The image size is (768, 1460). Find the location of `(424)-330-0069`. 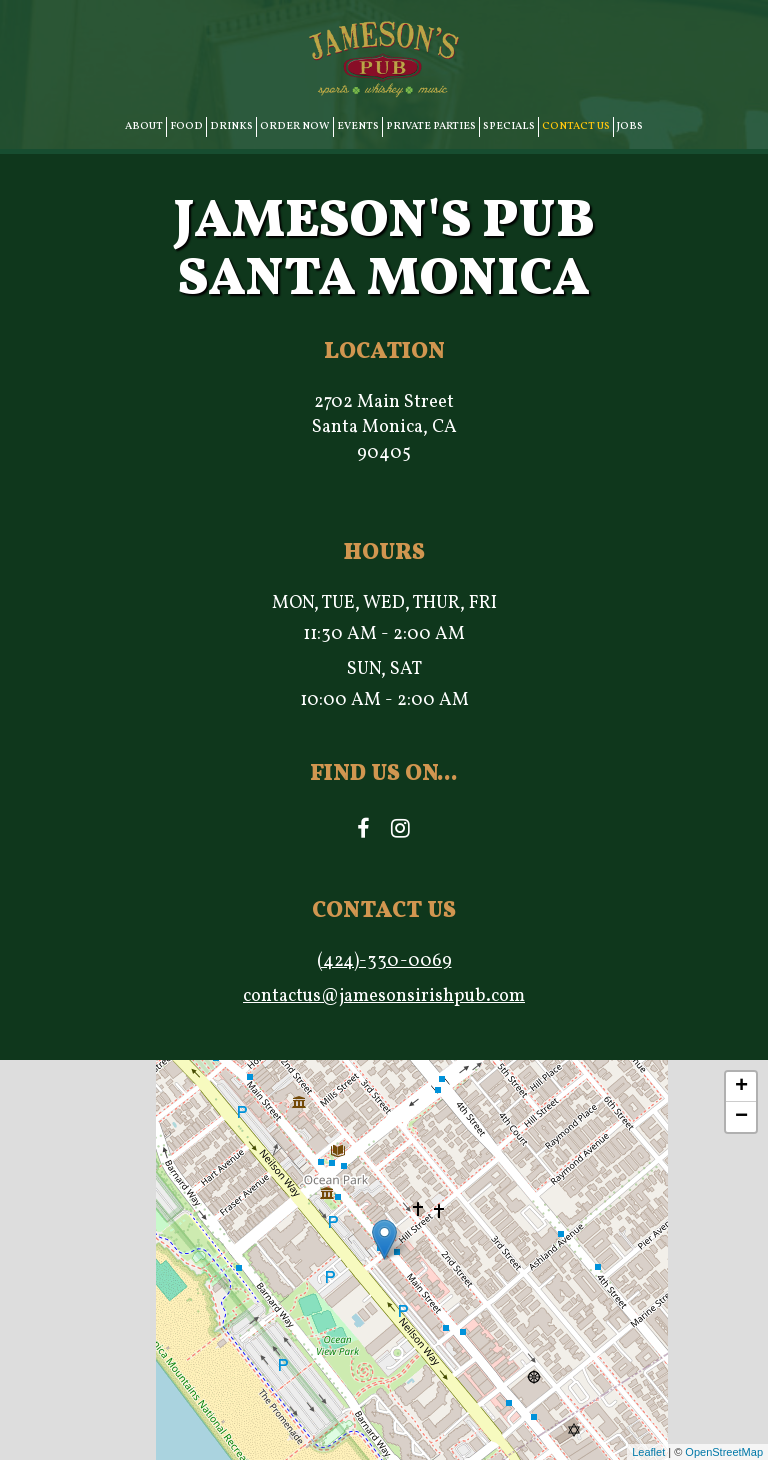

(424)-330-0069 is located at coordinates (384, 961).